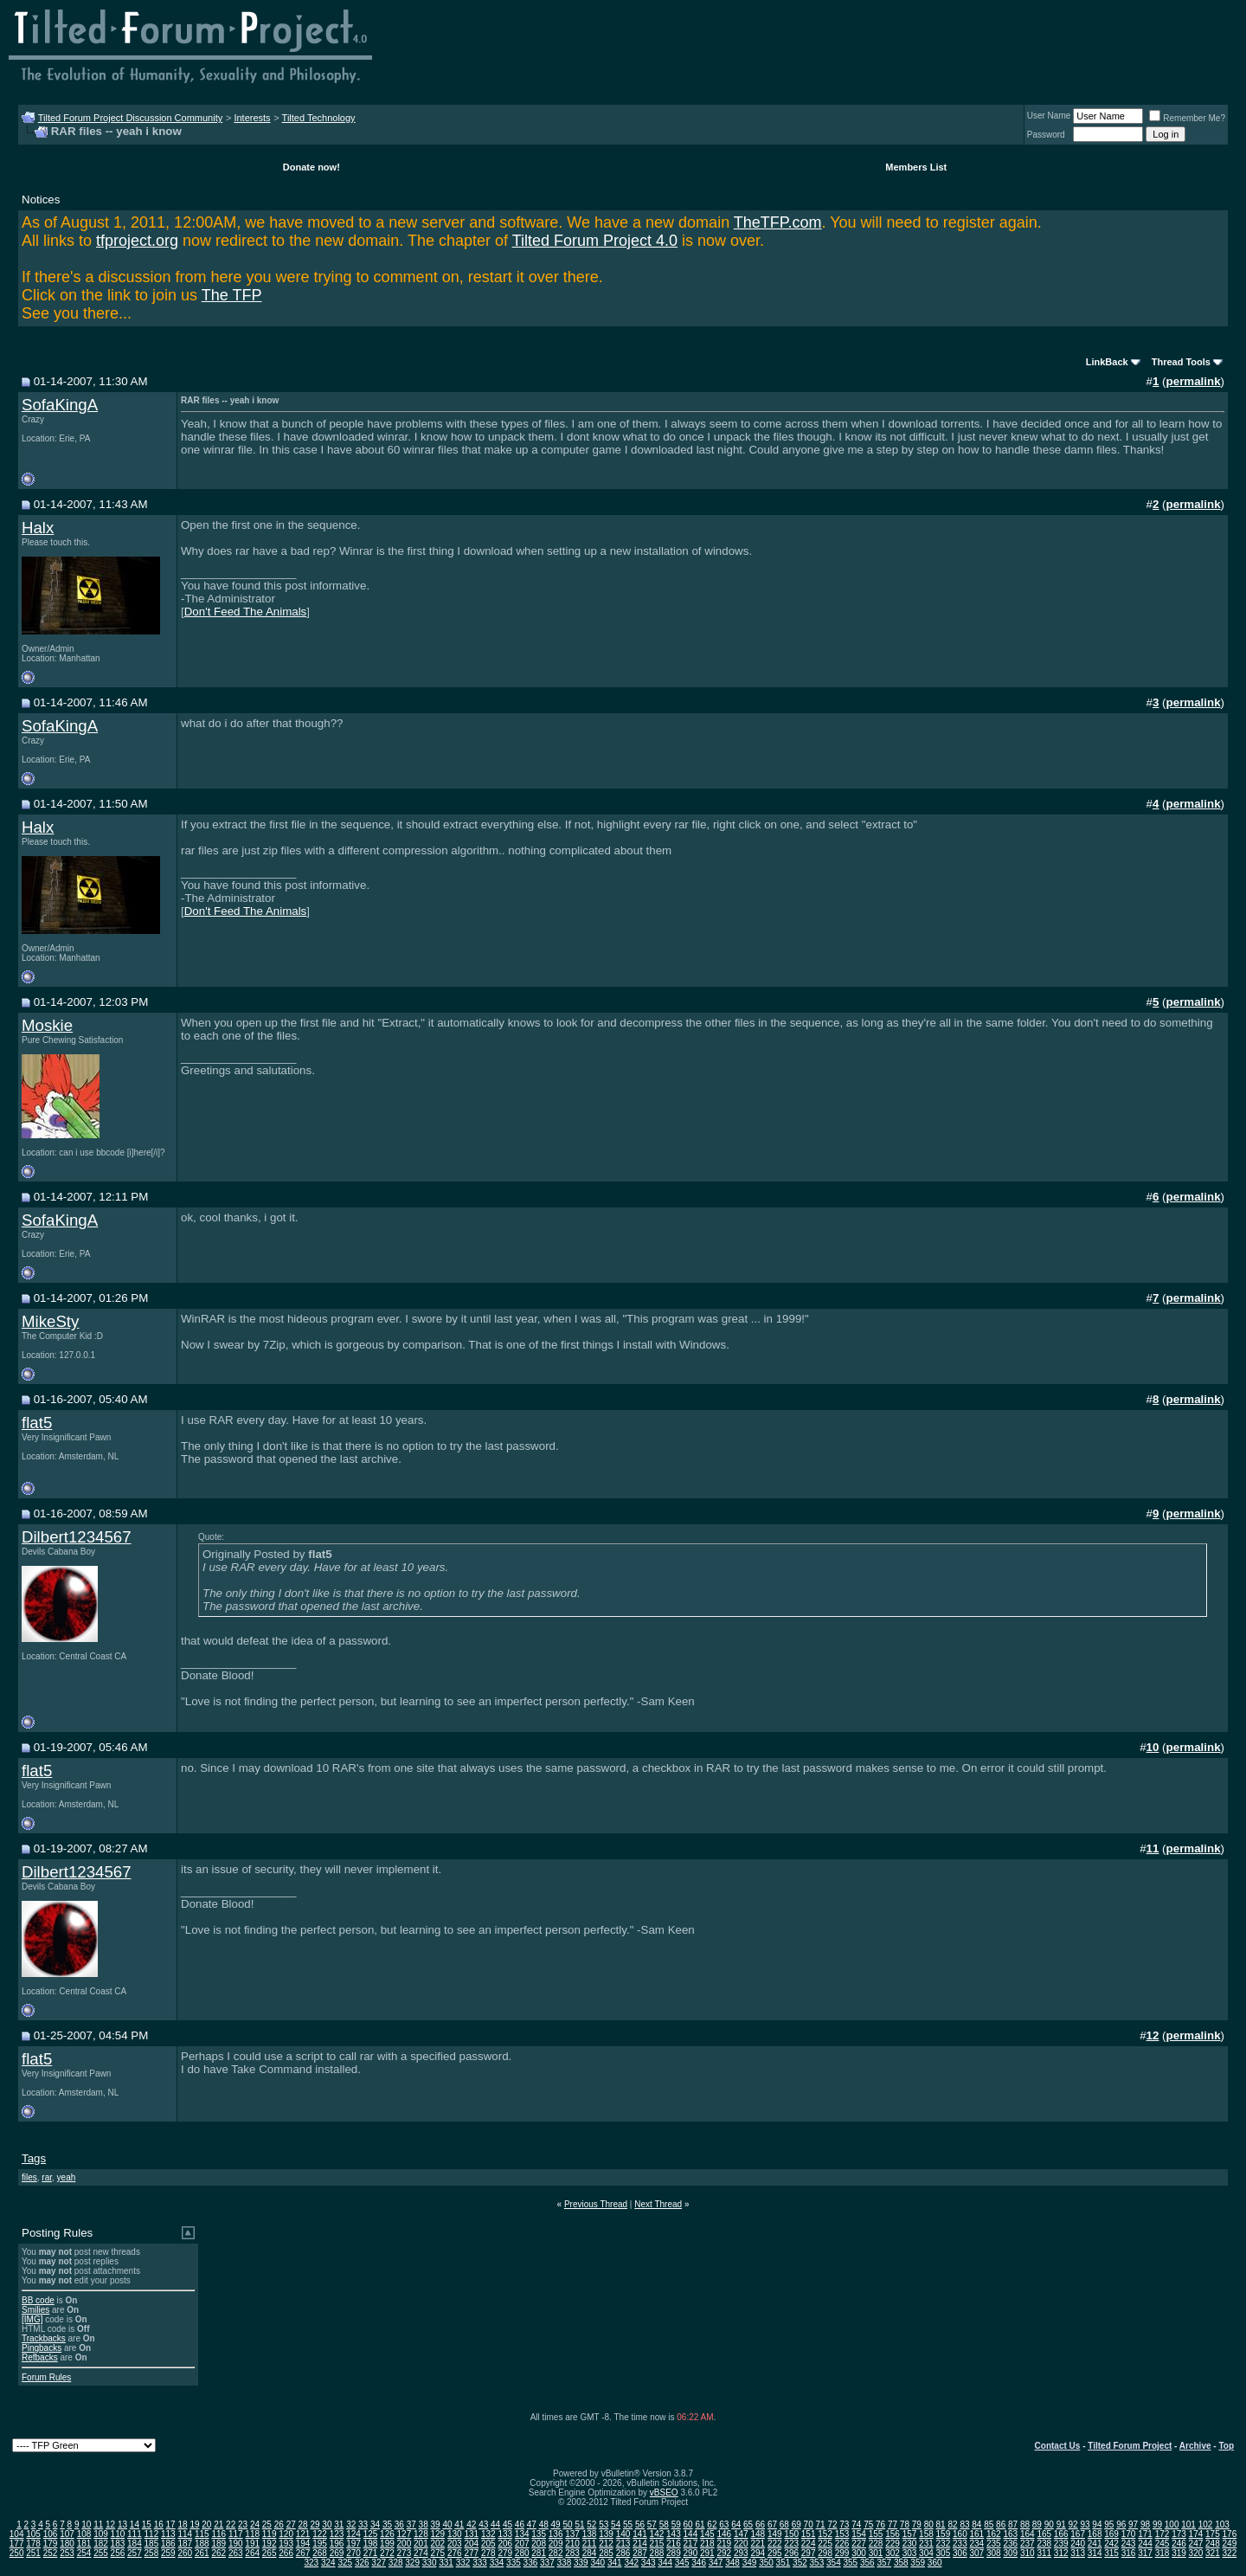 The height and width of the screenshot is (2576, 1246). I want to click on 323, so click(311, 2562).